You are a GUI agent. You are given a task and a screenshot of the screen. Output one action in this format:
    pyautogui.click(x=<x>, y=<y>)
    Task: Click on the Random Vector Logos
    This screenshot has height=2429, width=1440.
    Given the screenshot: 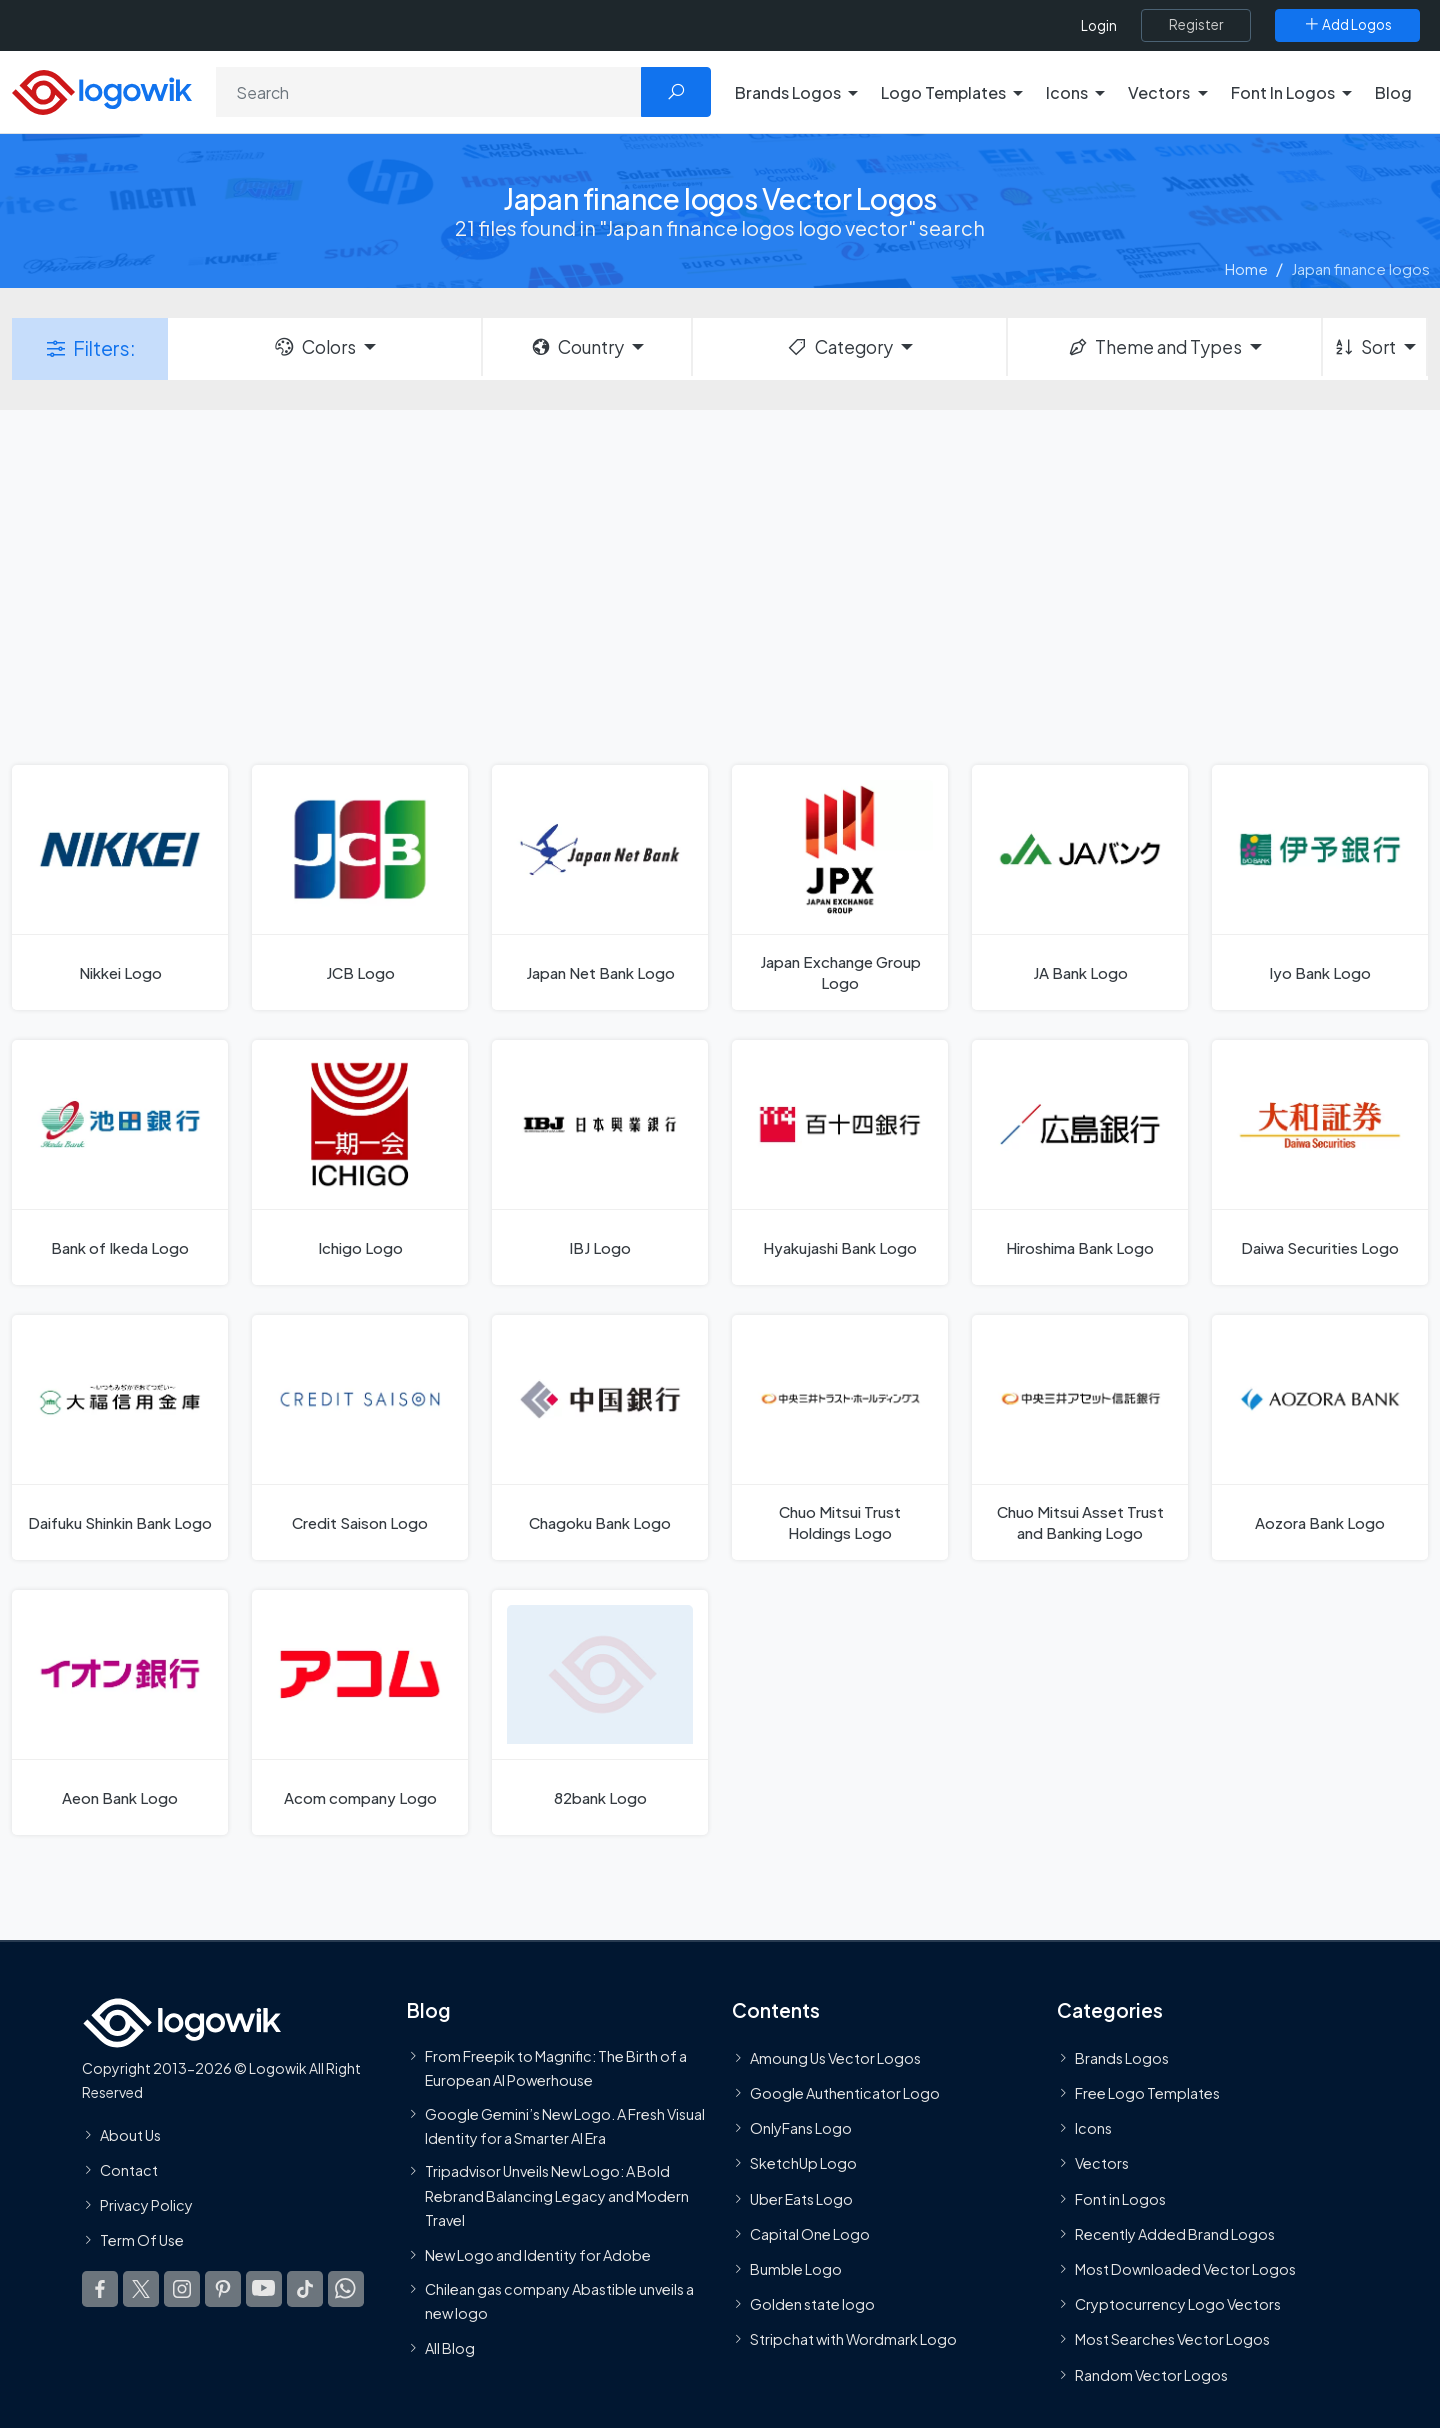 What is the action you would take?
    pyautogui.click(x=1151, y=2375)
    